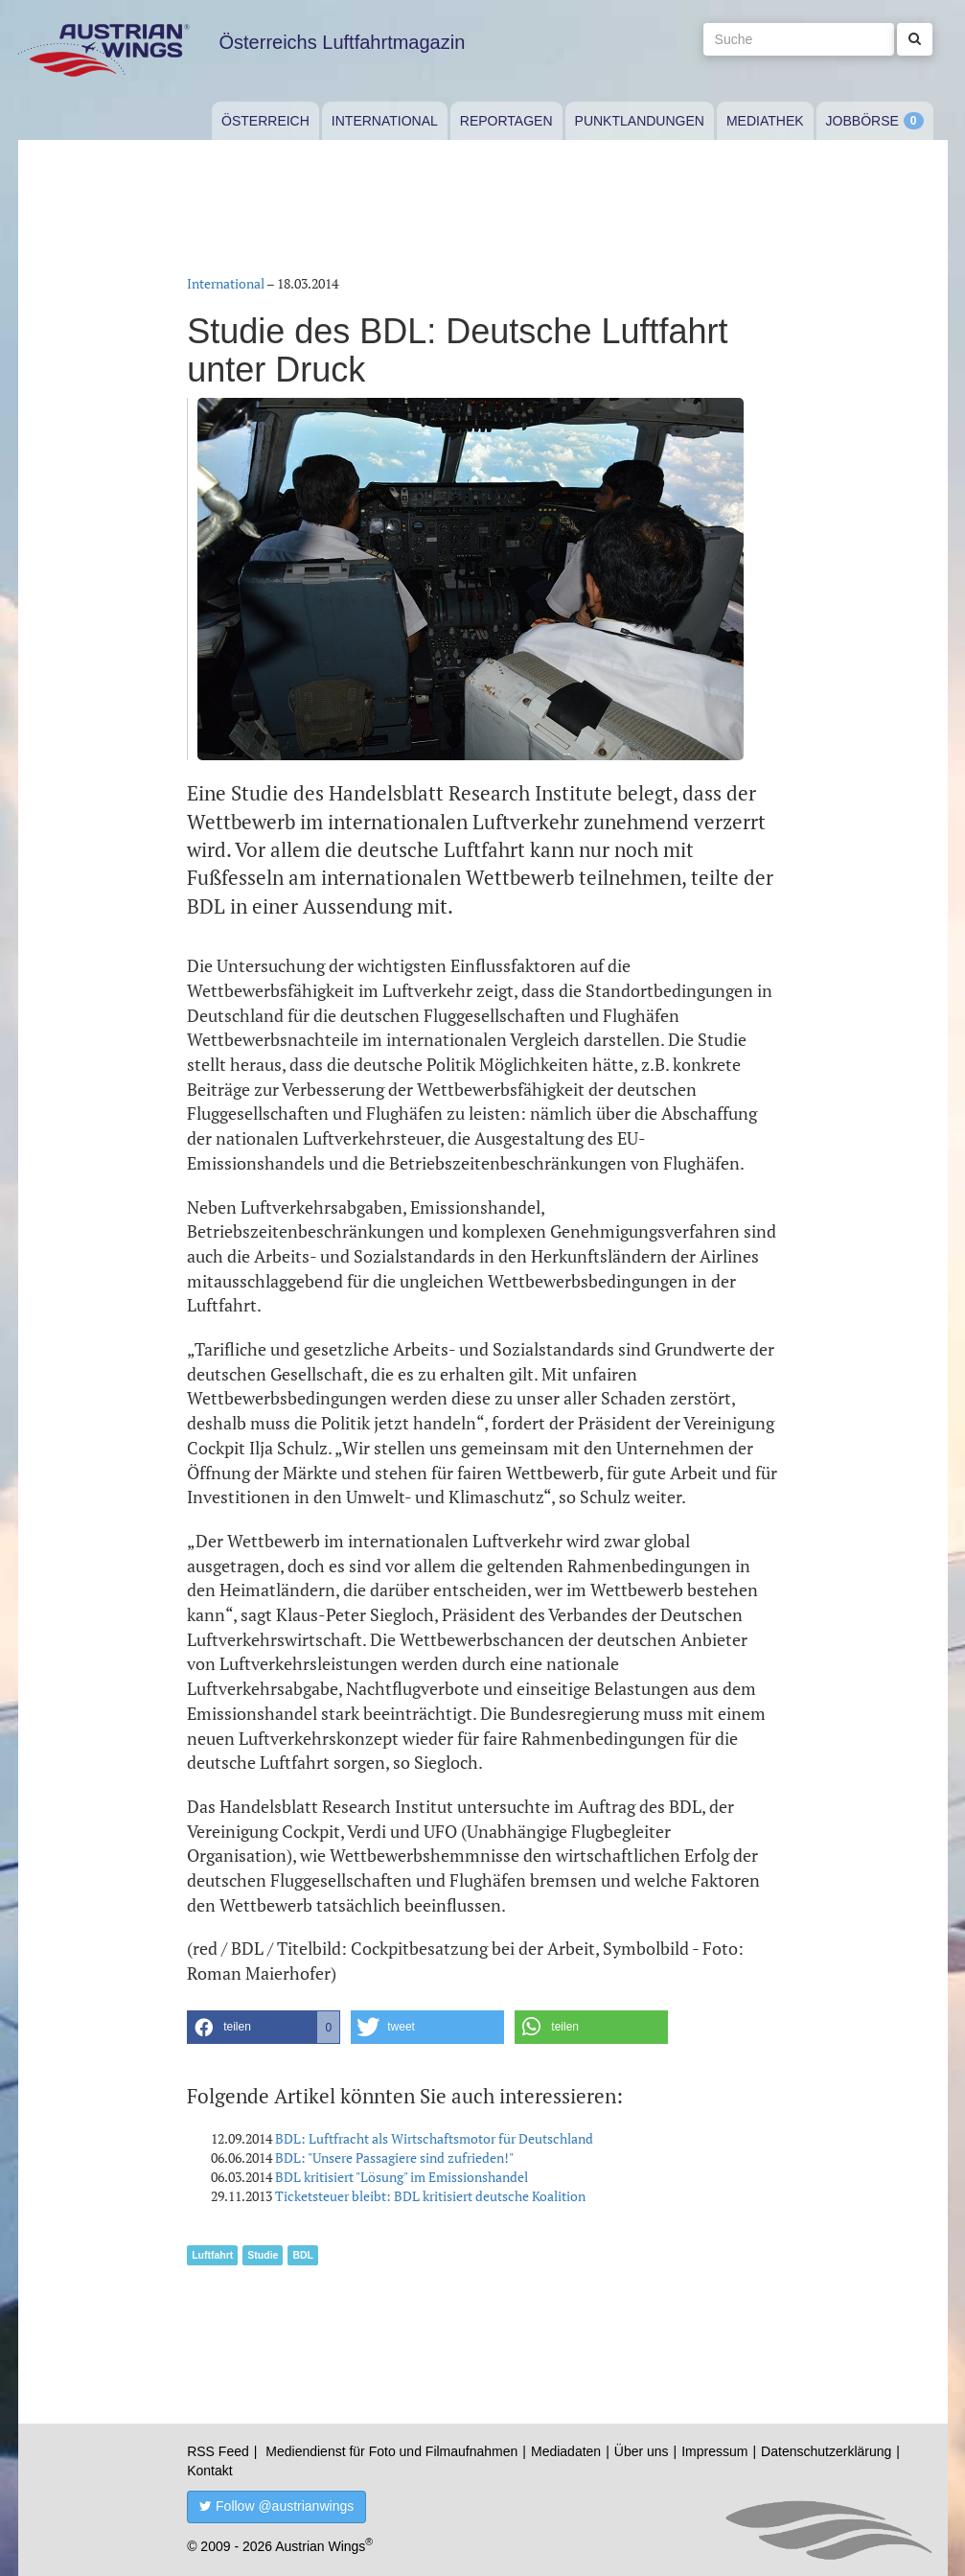 The height and width of the screenshot is (2576, 965). Describe the element at coordinates (639, 120) in the screenshot. I see `Punktlandungen` at that location.